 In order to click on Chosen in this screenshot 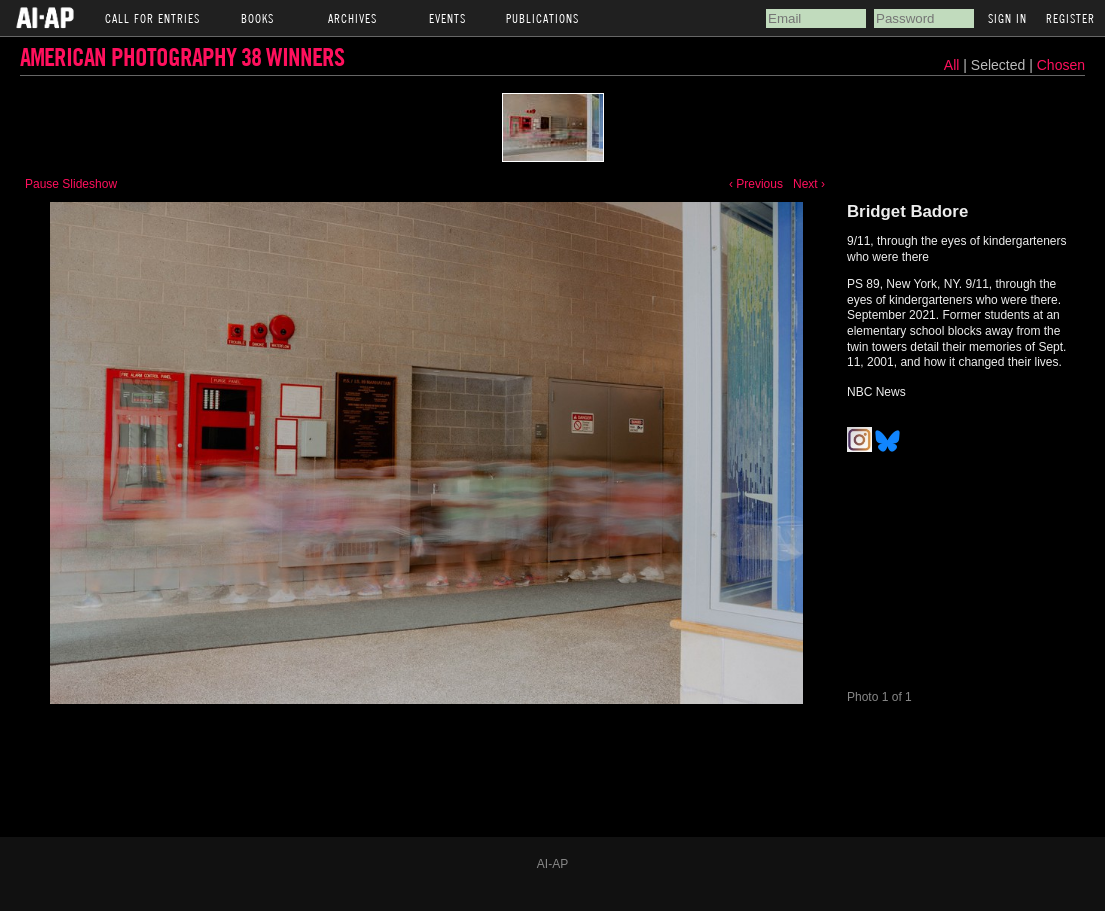, I will do `click(1061, 65)`.